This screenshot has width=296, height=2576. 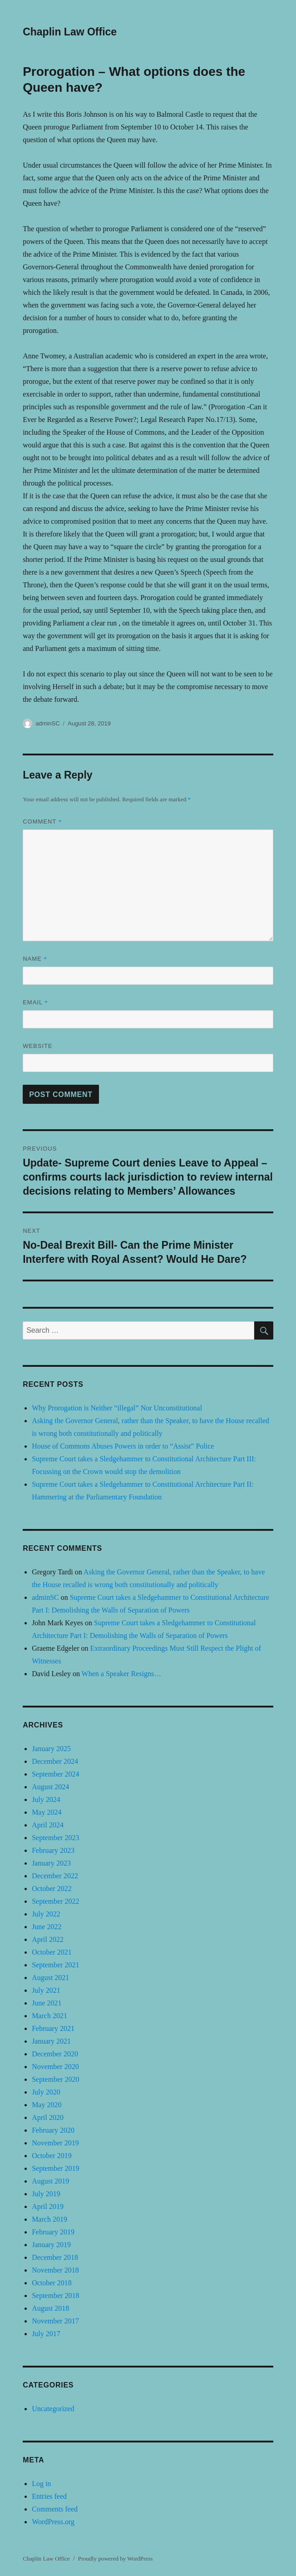 I want to click on May 2024, so click(x=46, y=1812).